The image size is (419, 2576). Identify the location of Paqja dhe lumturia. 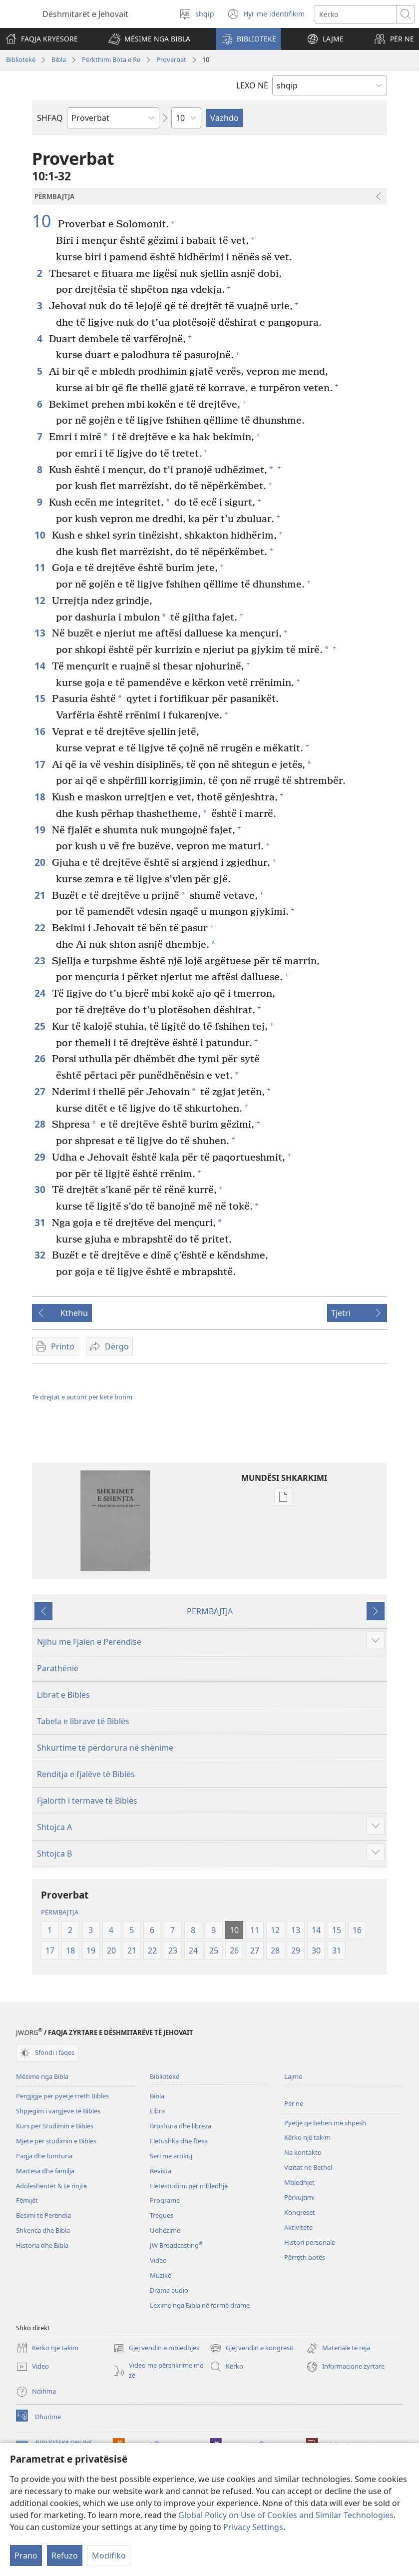
(44, 2155).